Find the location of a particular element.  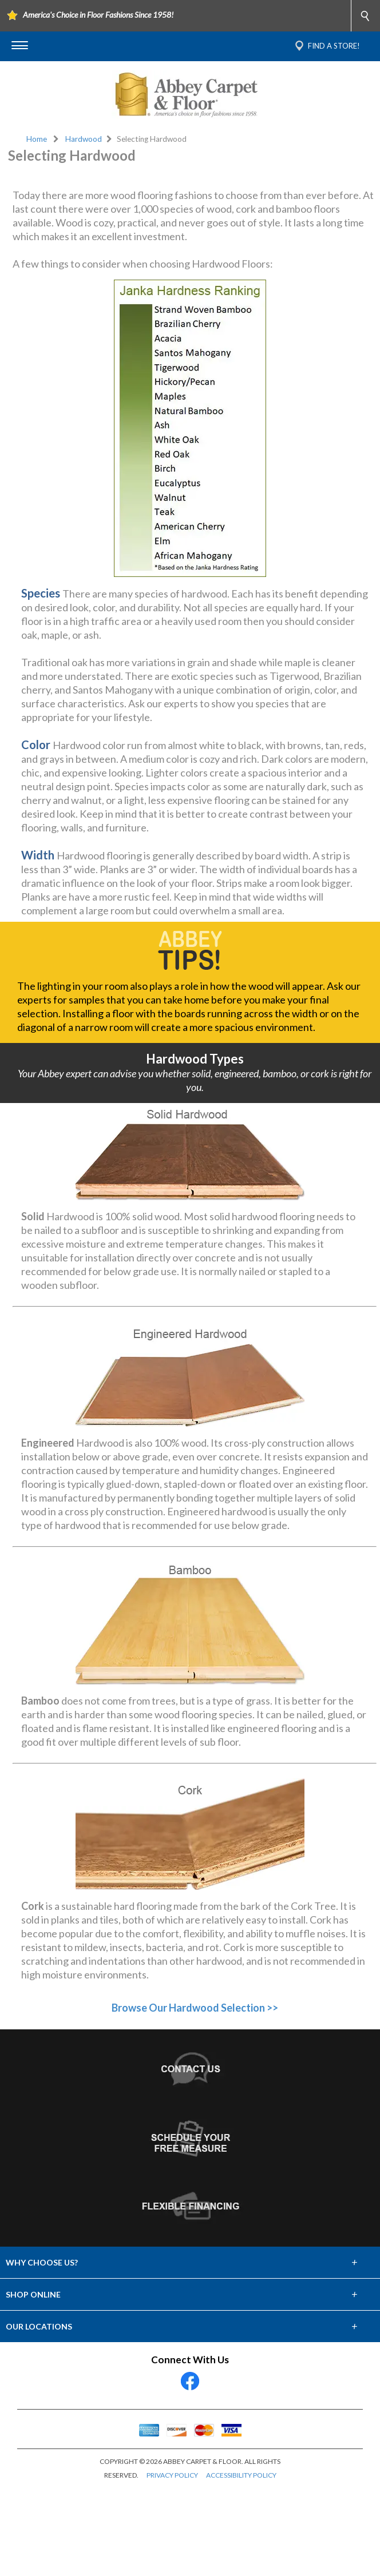

PRIVACY POLICY is located at coordinates (172, 2564).